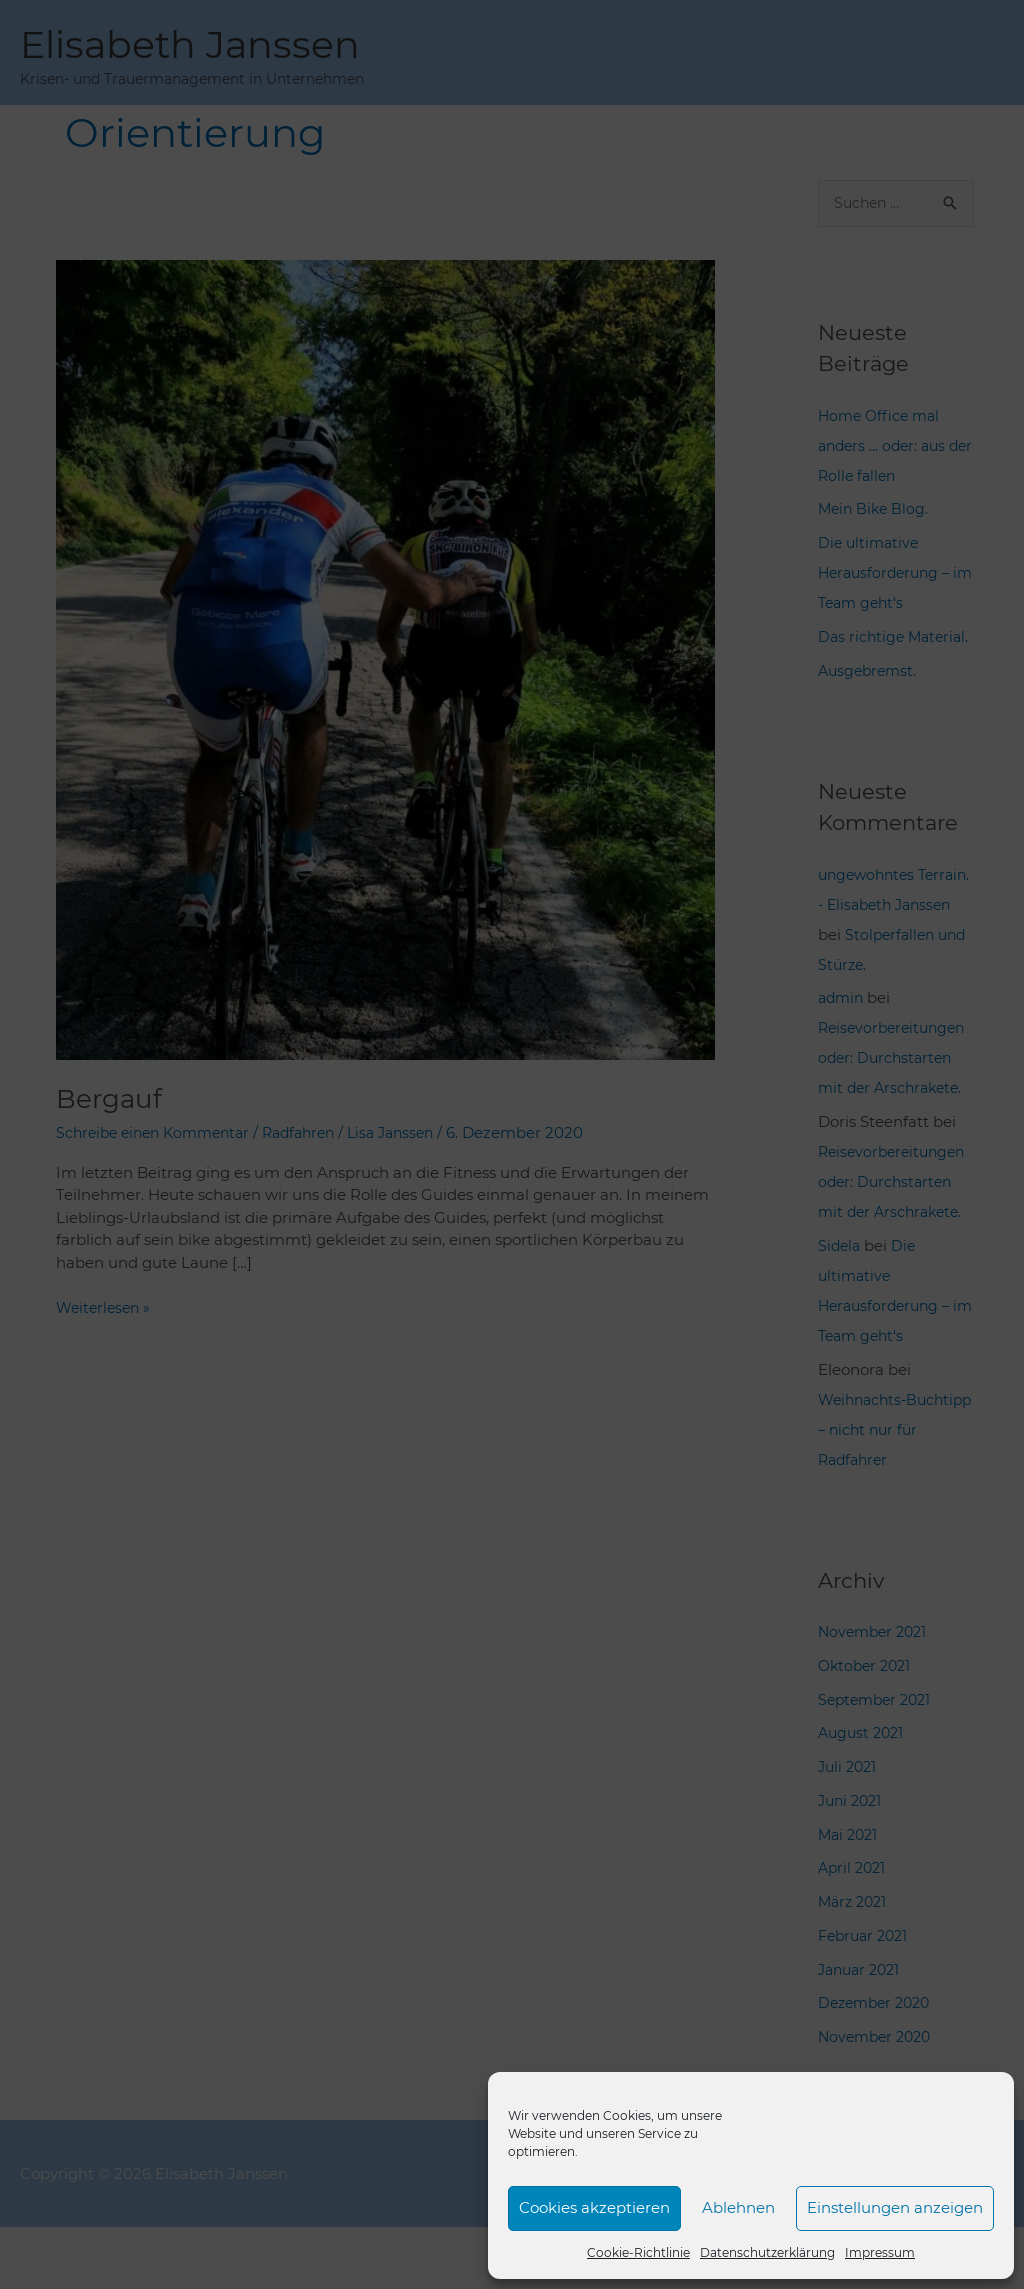 The image size is (1024, 2289). What do you see at coordinates (638, 2252) in the screenshot?
I see `Cookie-Richtlinie` at bounding box center [638, 2252].